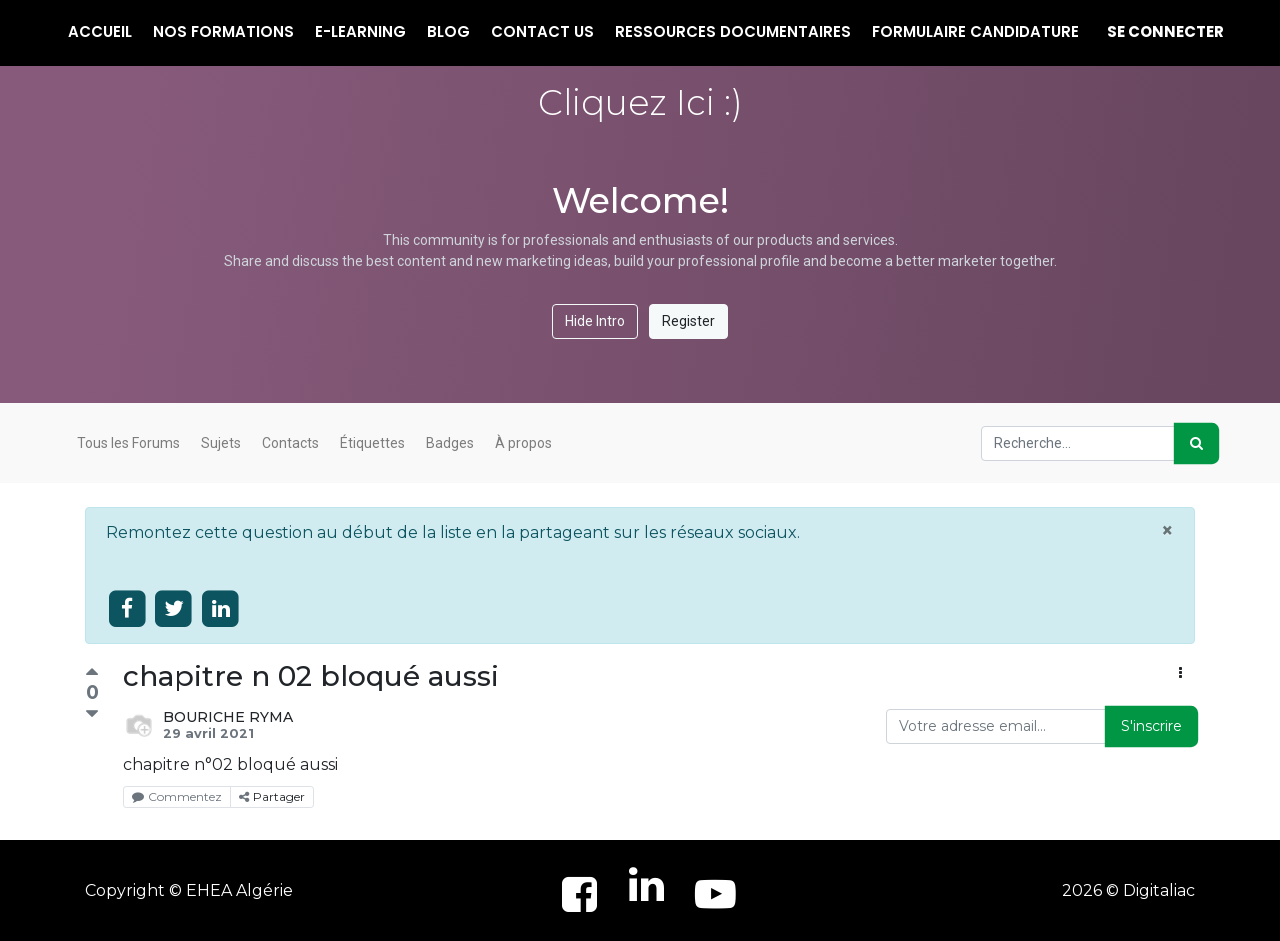  What do you see at coordinates (92, 714) in the screenshot?
I see `[Vote négatif]` at bounding box center [92, 714].